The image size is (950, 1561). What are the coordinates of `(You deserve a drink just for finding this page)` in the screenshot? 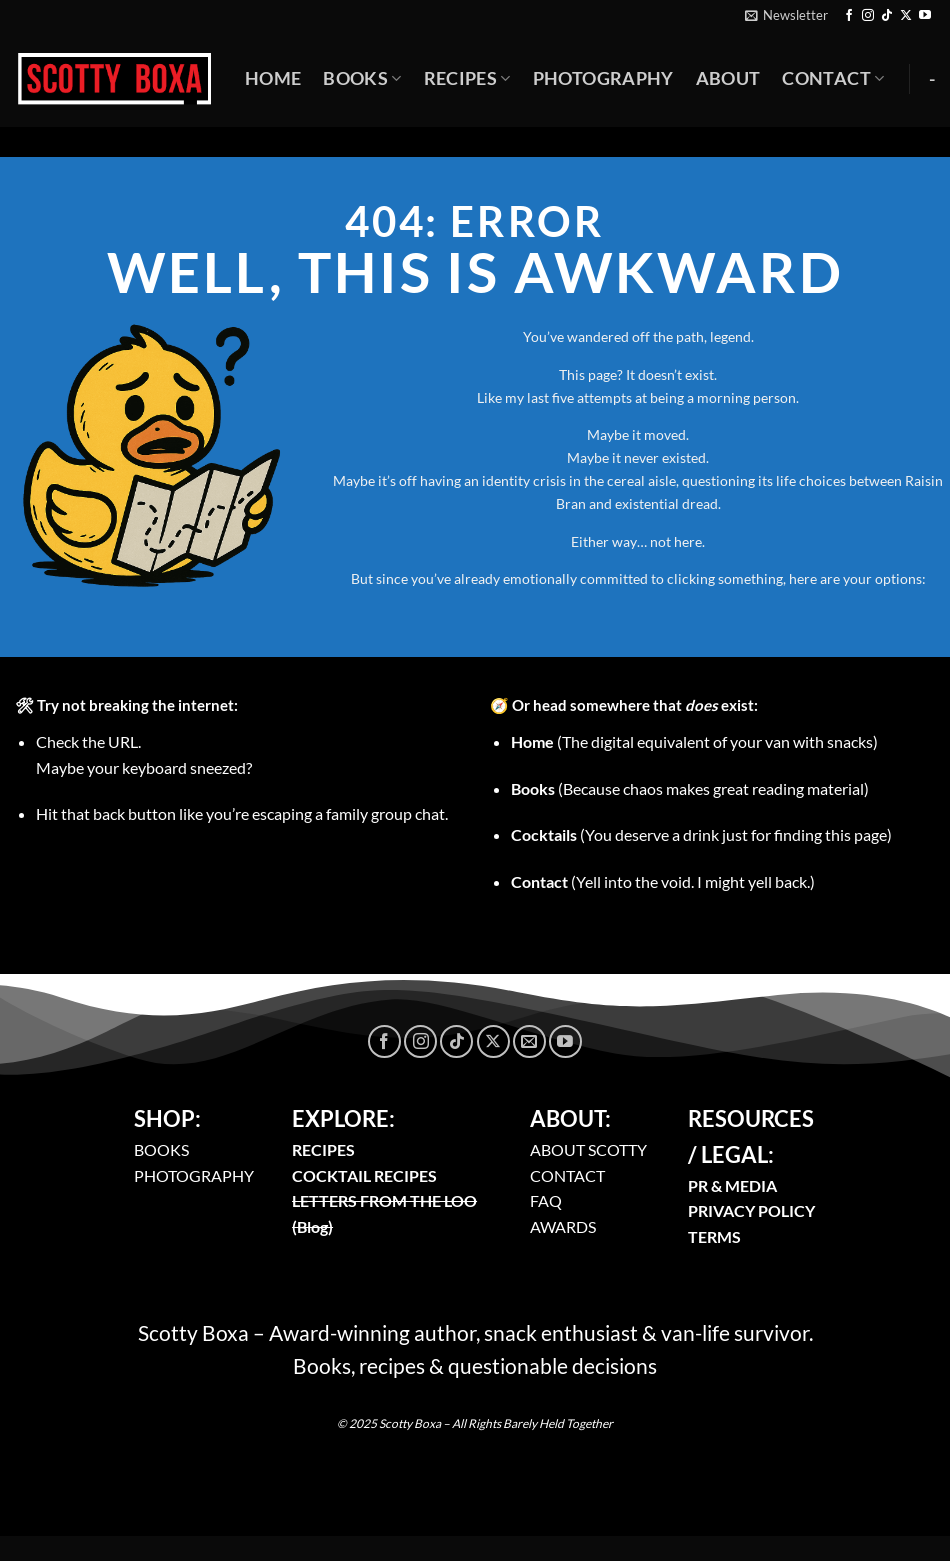 It's located at (701, 834).